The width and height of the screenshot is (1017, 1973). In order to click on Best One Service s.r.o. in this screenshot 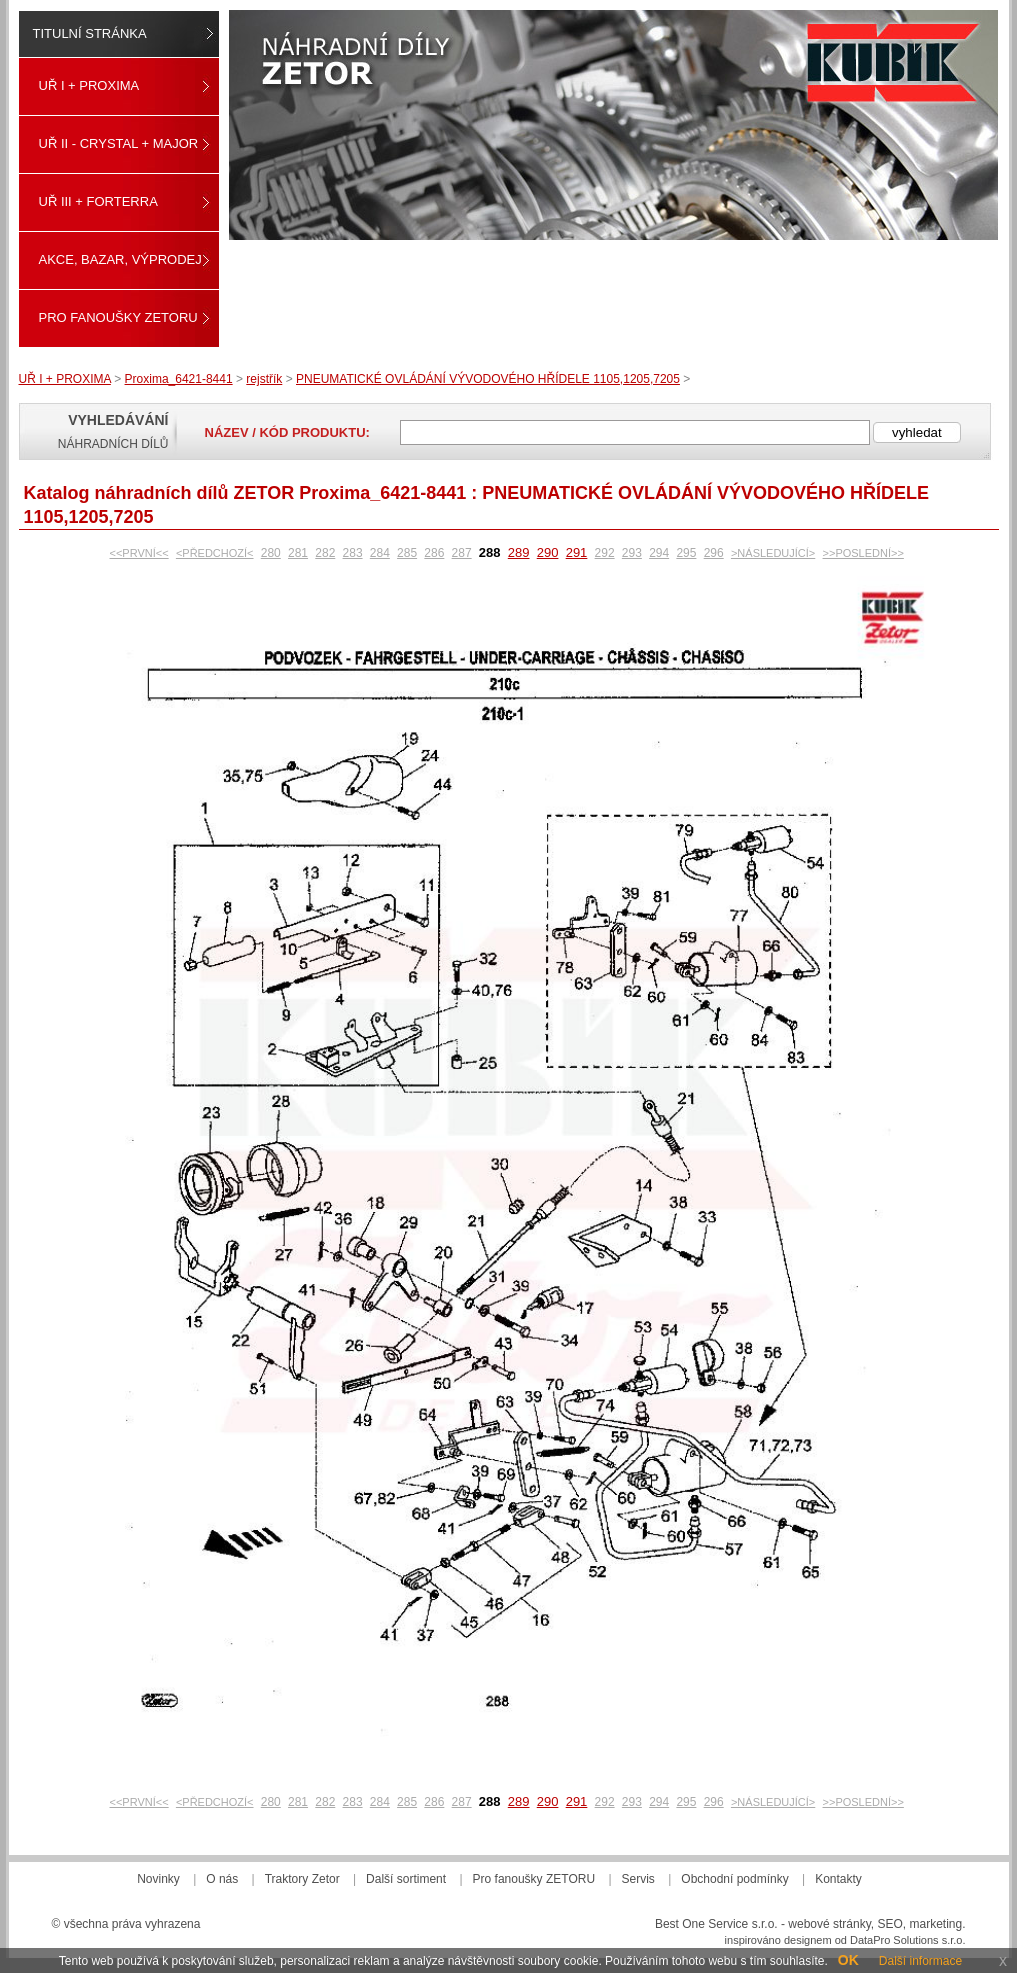, I will do `click(716, 1924)`.